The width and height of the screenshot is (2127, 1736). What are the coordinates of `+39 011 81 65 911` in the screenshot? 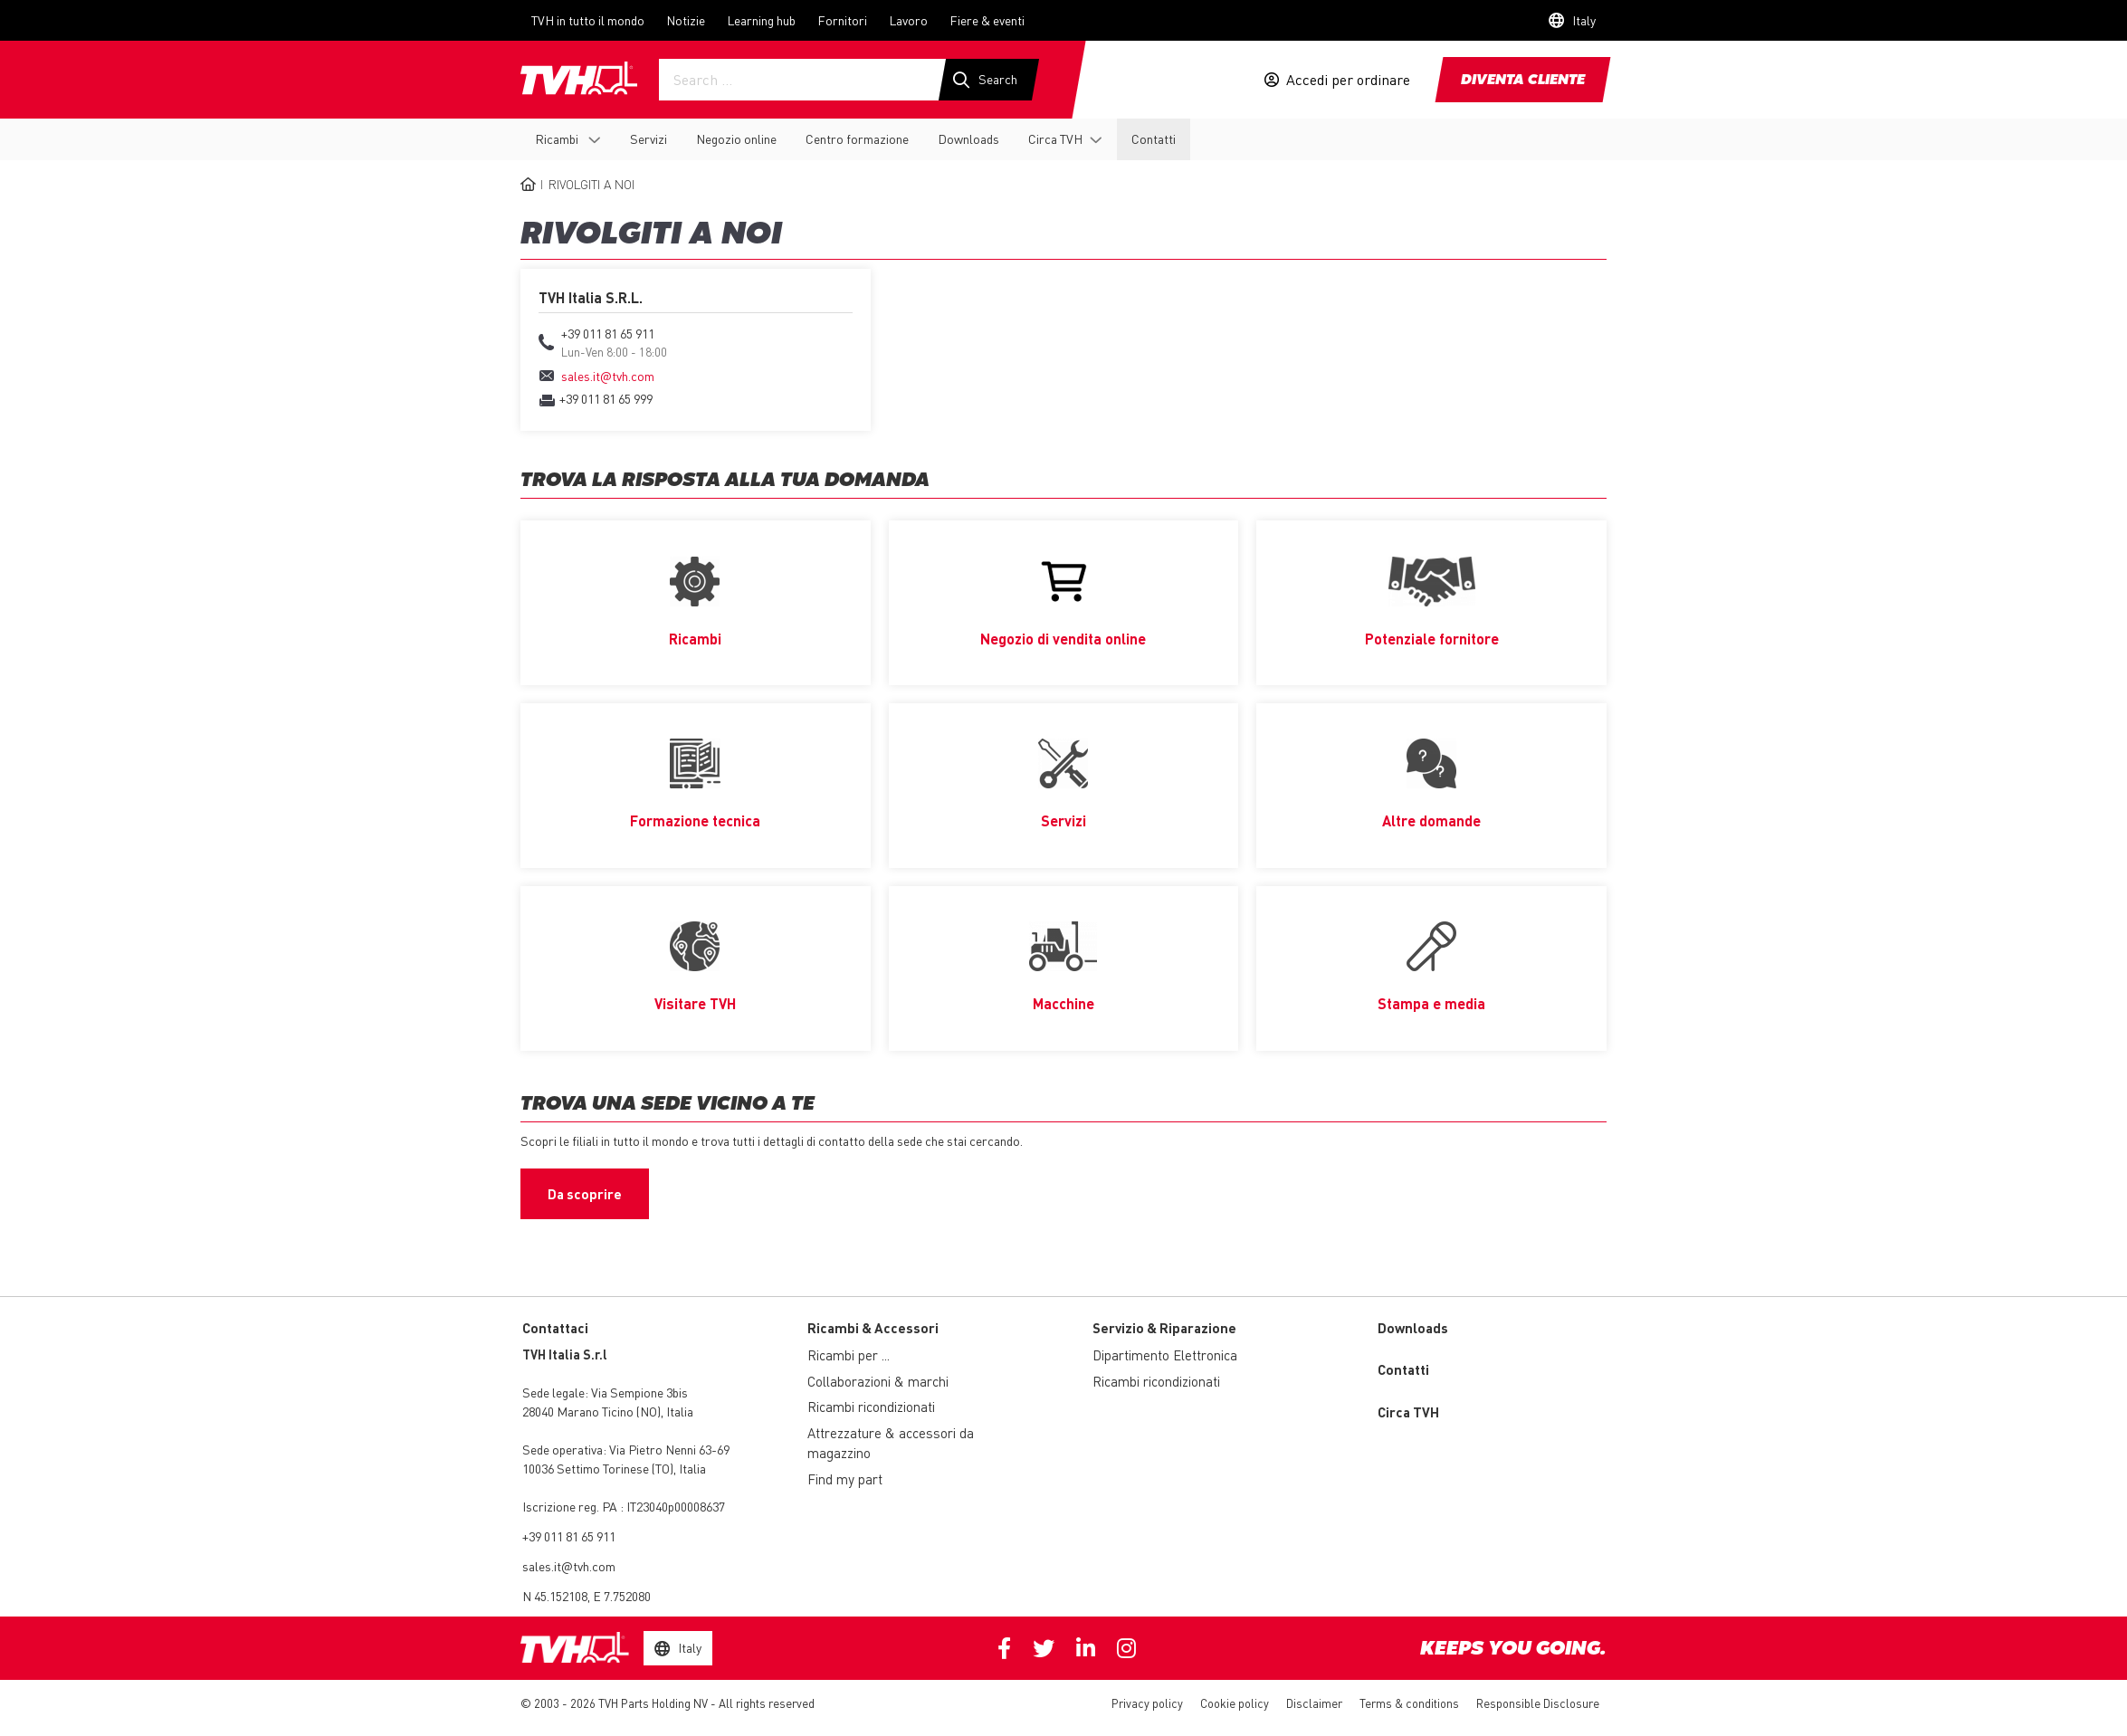 It's located at (568, 1539).